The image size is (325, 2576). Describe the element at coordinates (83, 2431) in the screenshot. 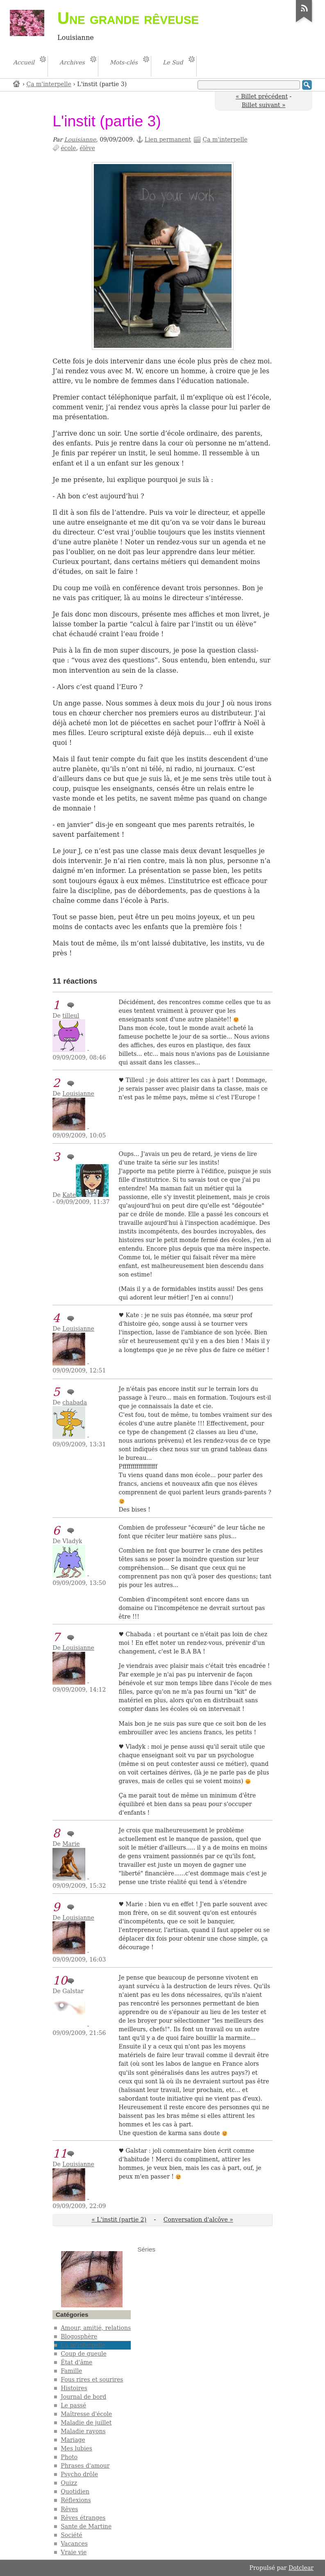

I see `Maladie rayons` at that location.